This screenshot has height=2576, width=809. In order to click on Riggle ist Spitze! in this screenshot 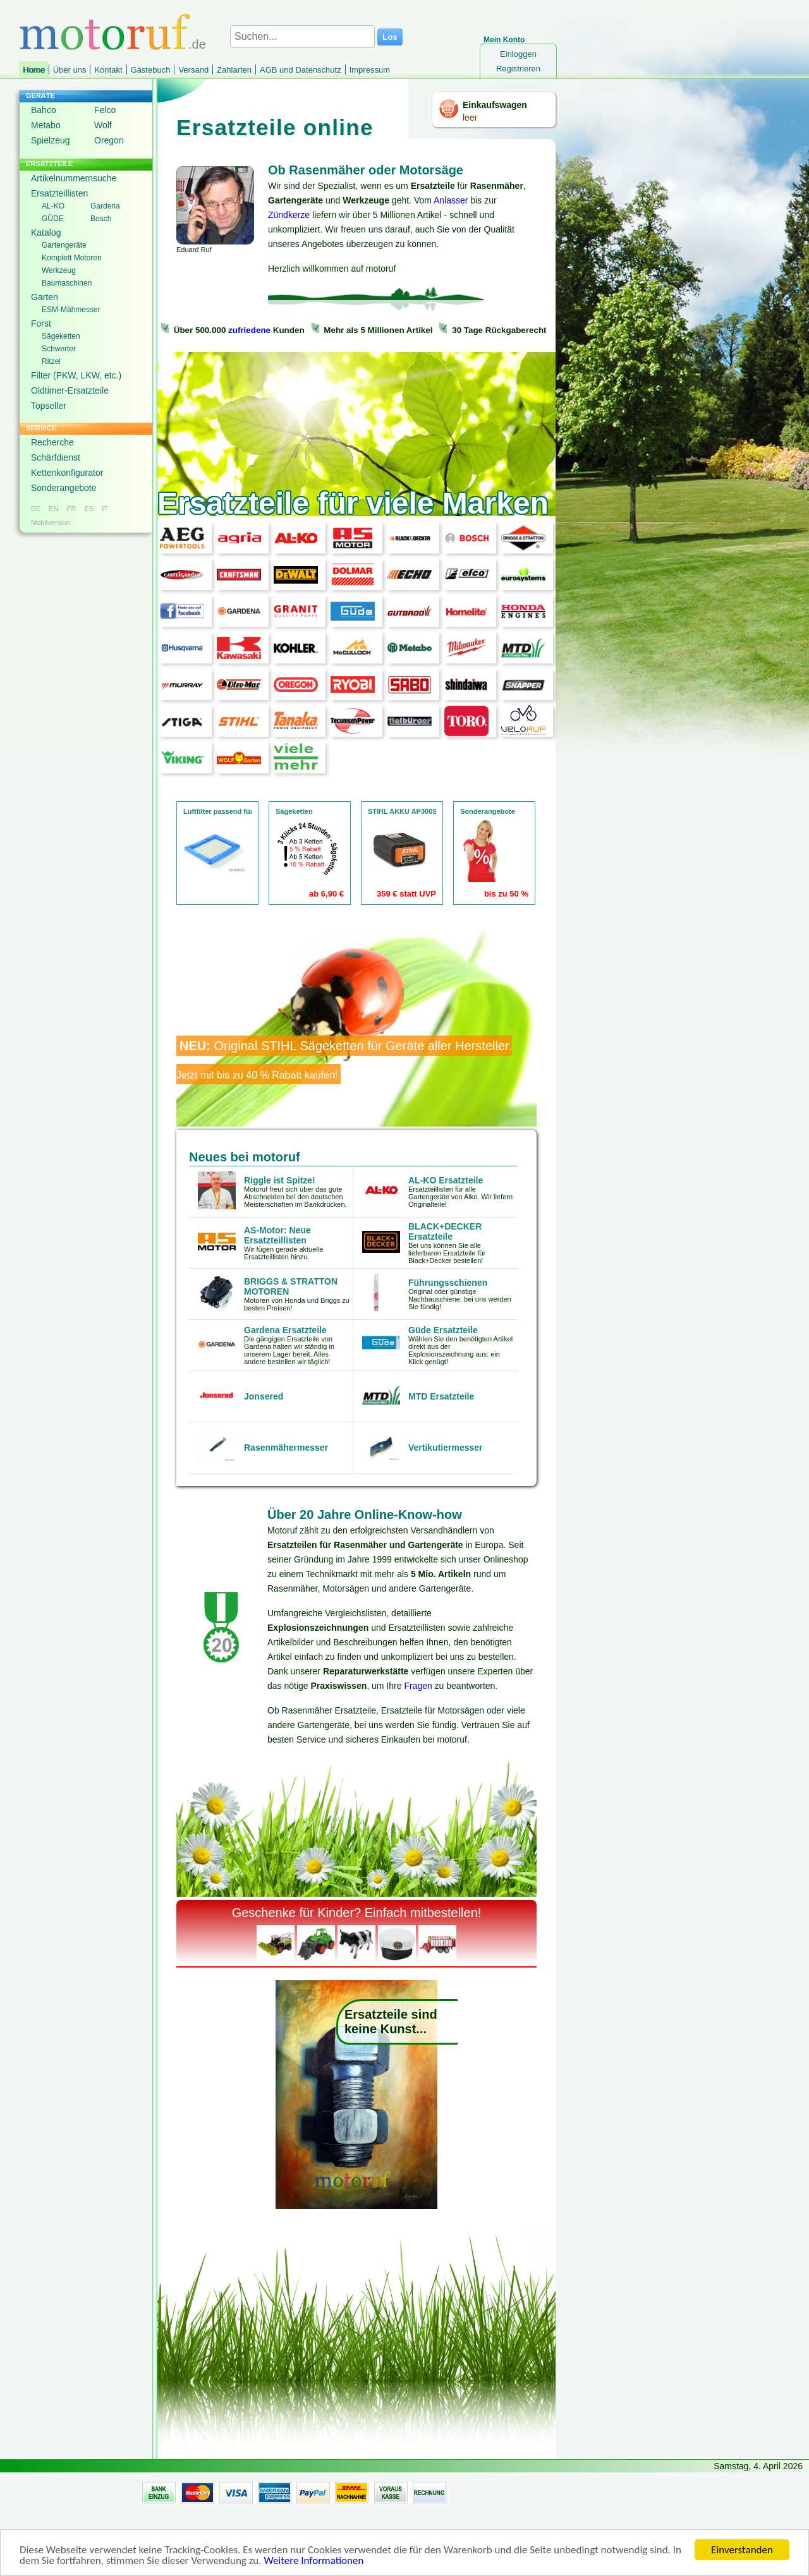, I will do `click(279, 1180)`.